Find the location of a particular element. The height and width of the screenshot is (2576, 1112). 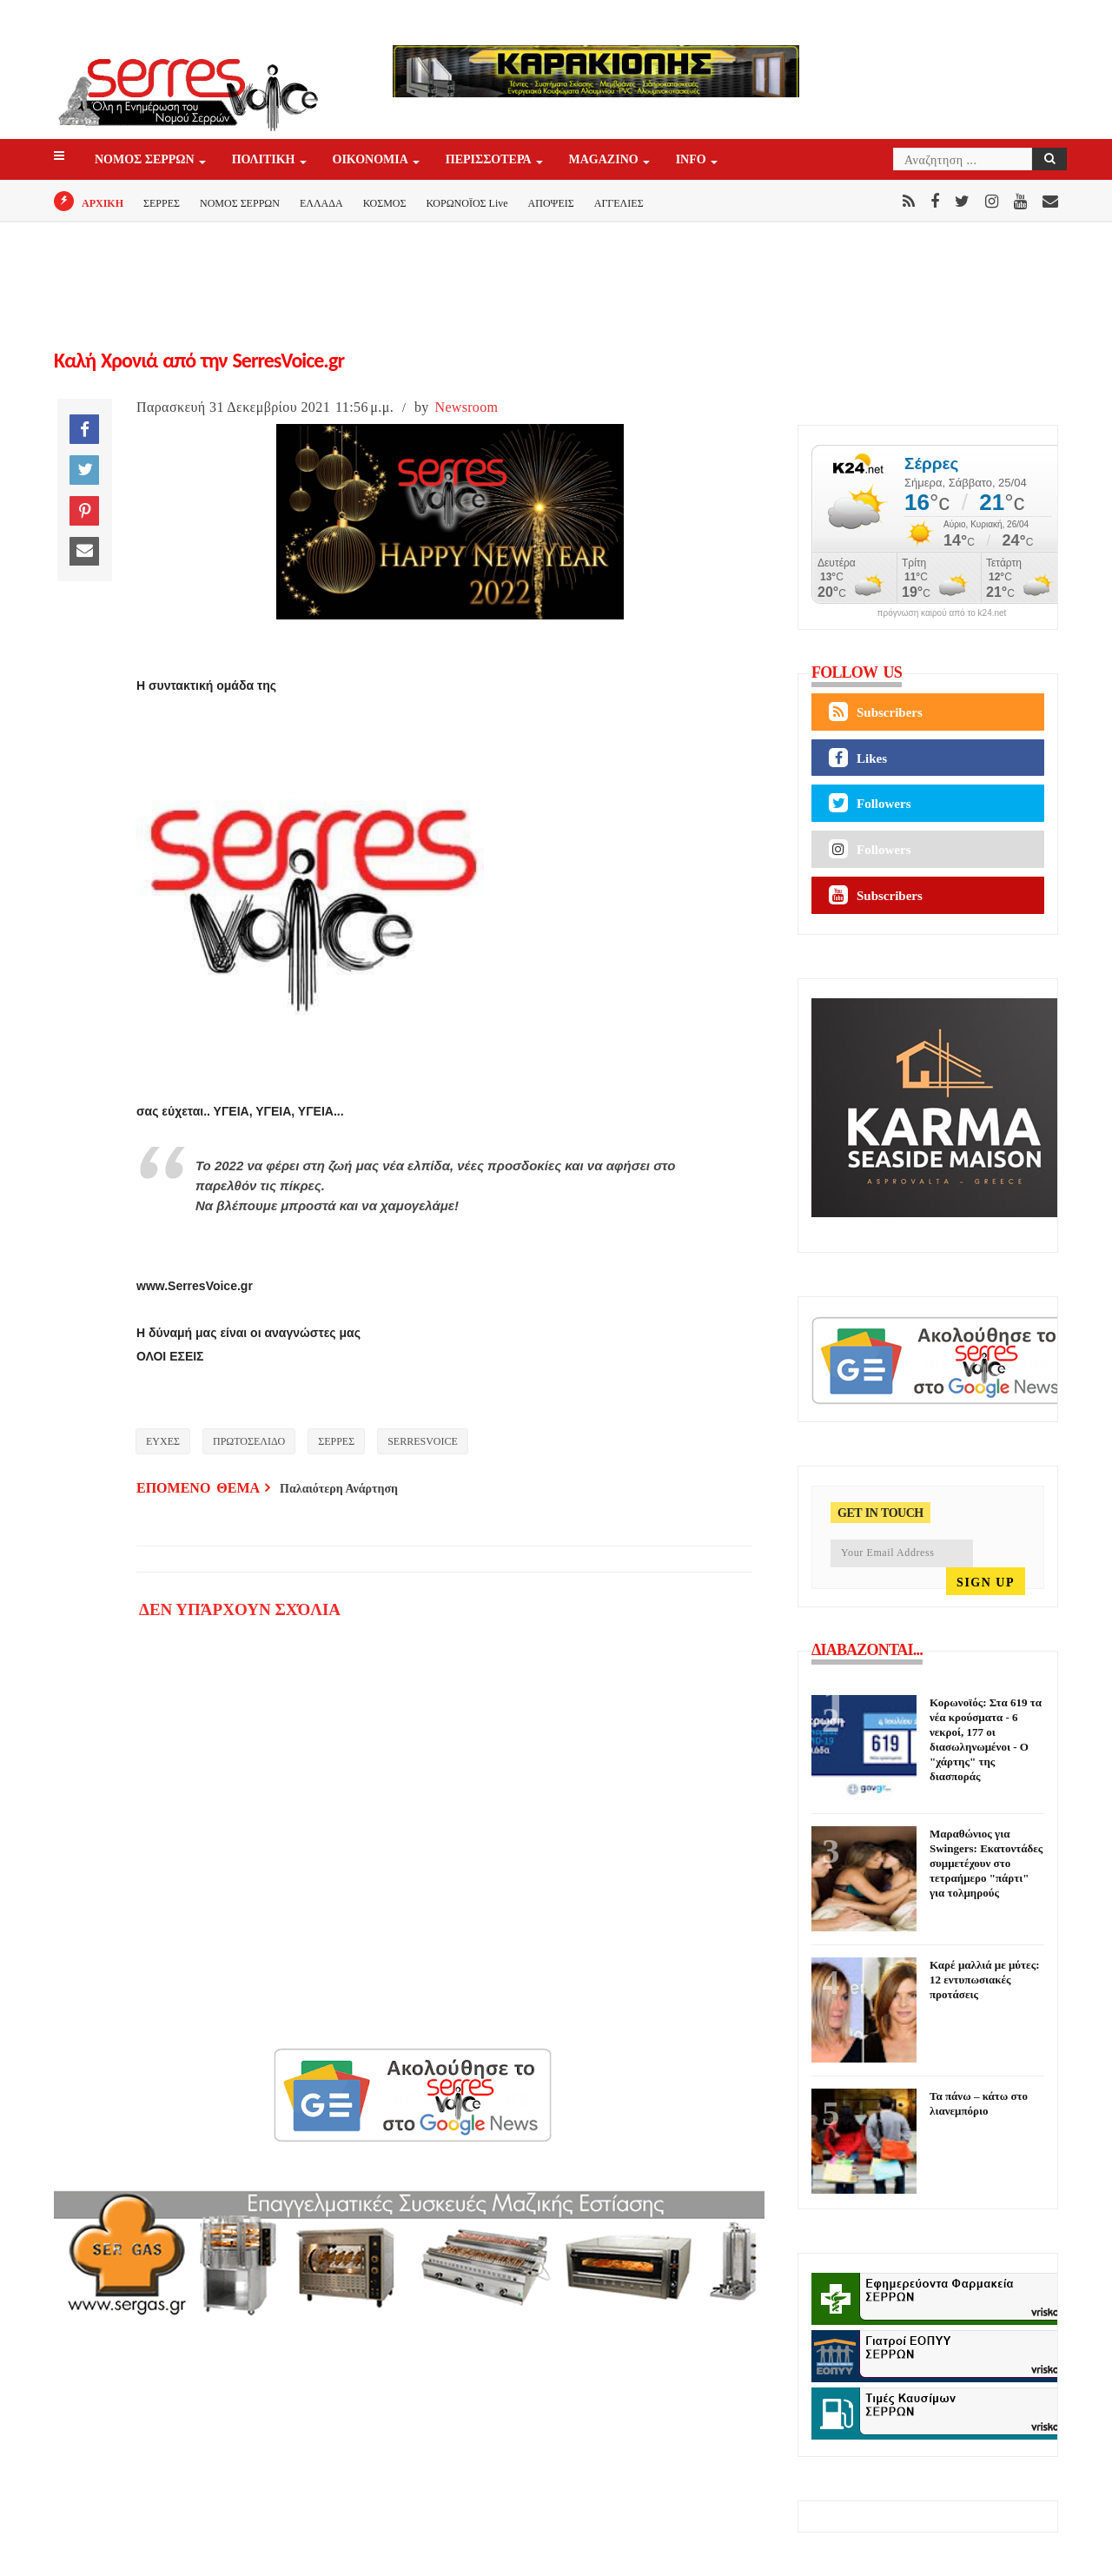

ΠΟΛΙΤΙΚΗ is located at coordinates (265, 160).